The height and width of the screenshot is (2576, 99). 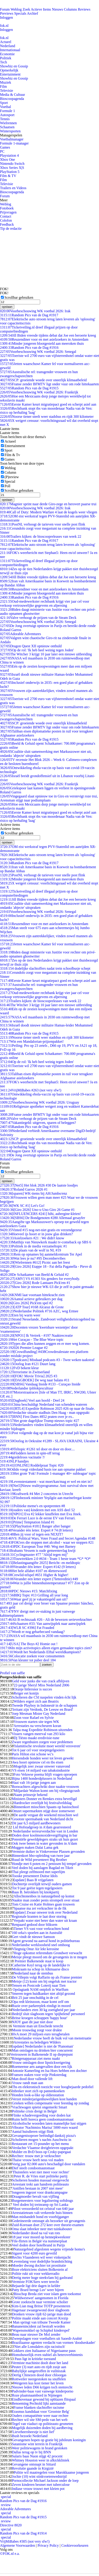 What do you see at coordinates (7, 159) in the screenshot?
I see `Xbox One` at bounding box center [7, 159].